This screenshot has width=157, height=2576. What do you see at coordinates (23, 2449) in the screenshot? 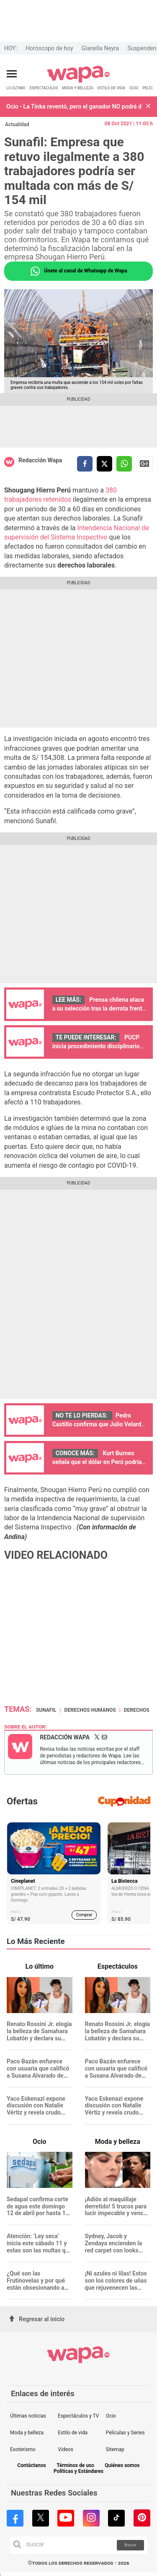
I see `Esoterismo` at bounding box center [23, 2449].